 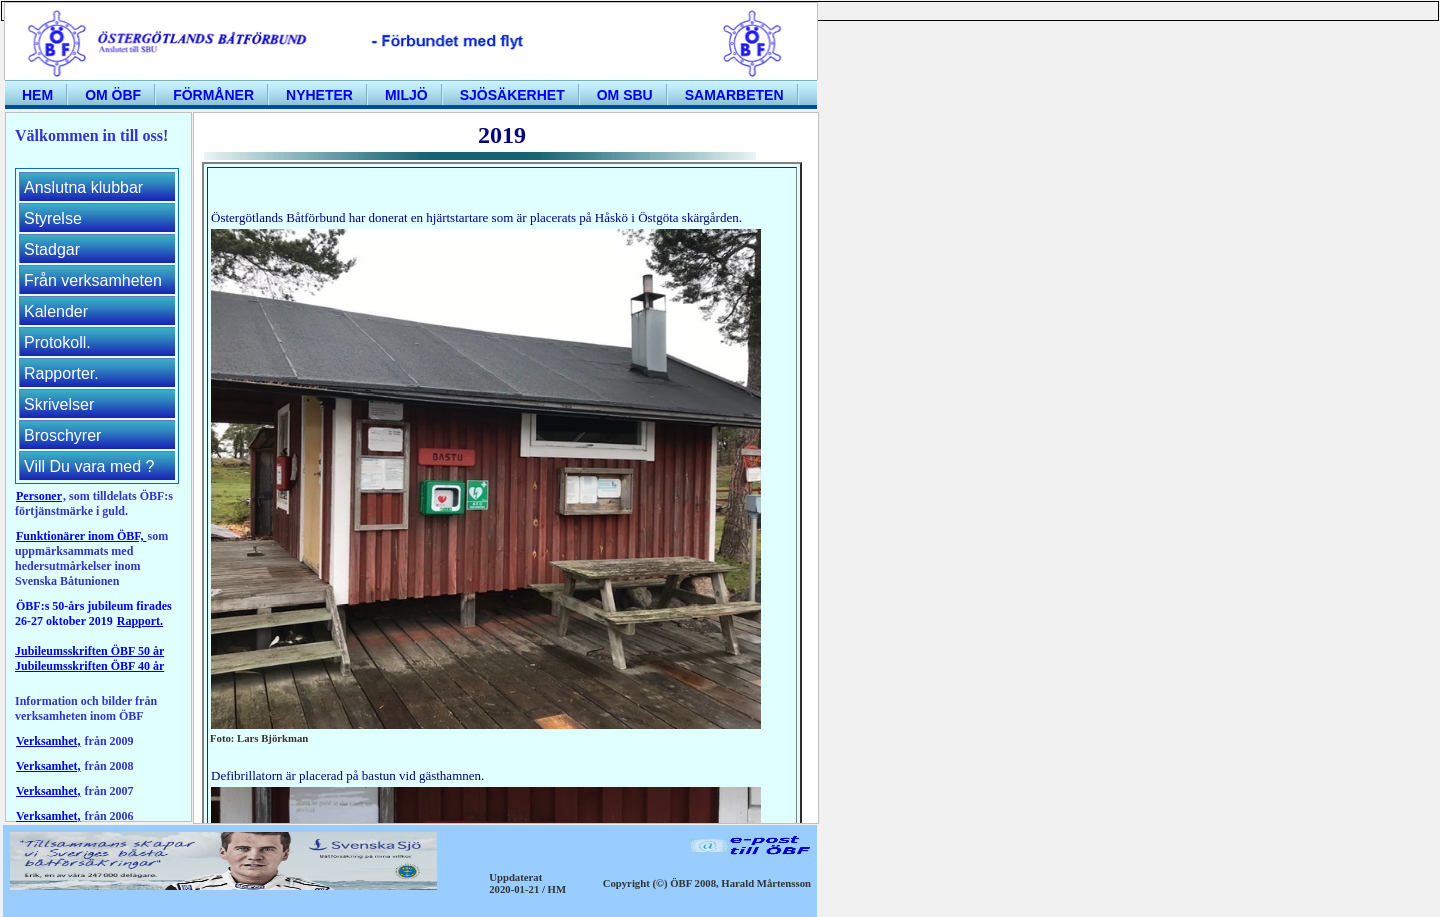 I want to click on Sjösäkerhet, so click(x=512, y=95).